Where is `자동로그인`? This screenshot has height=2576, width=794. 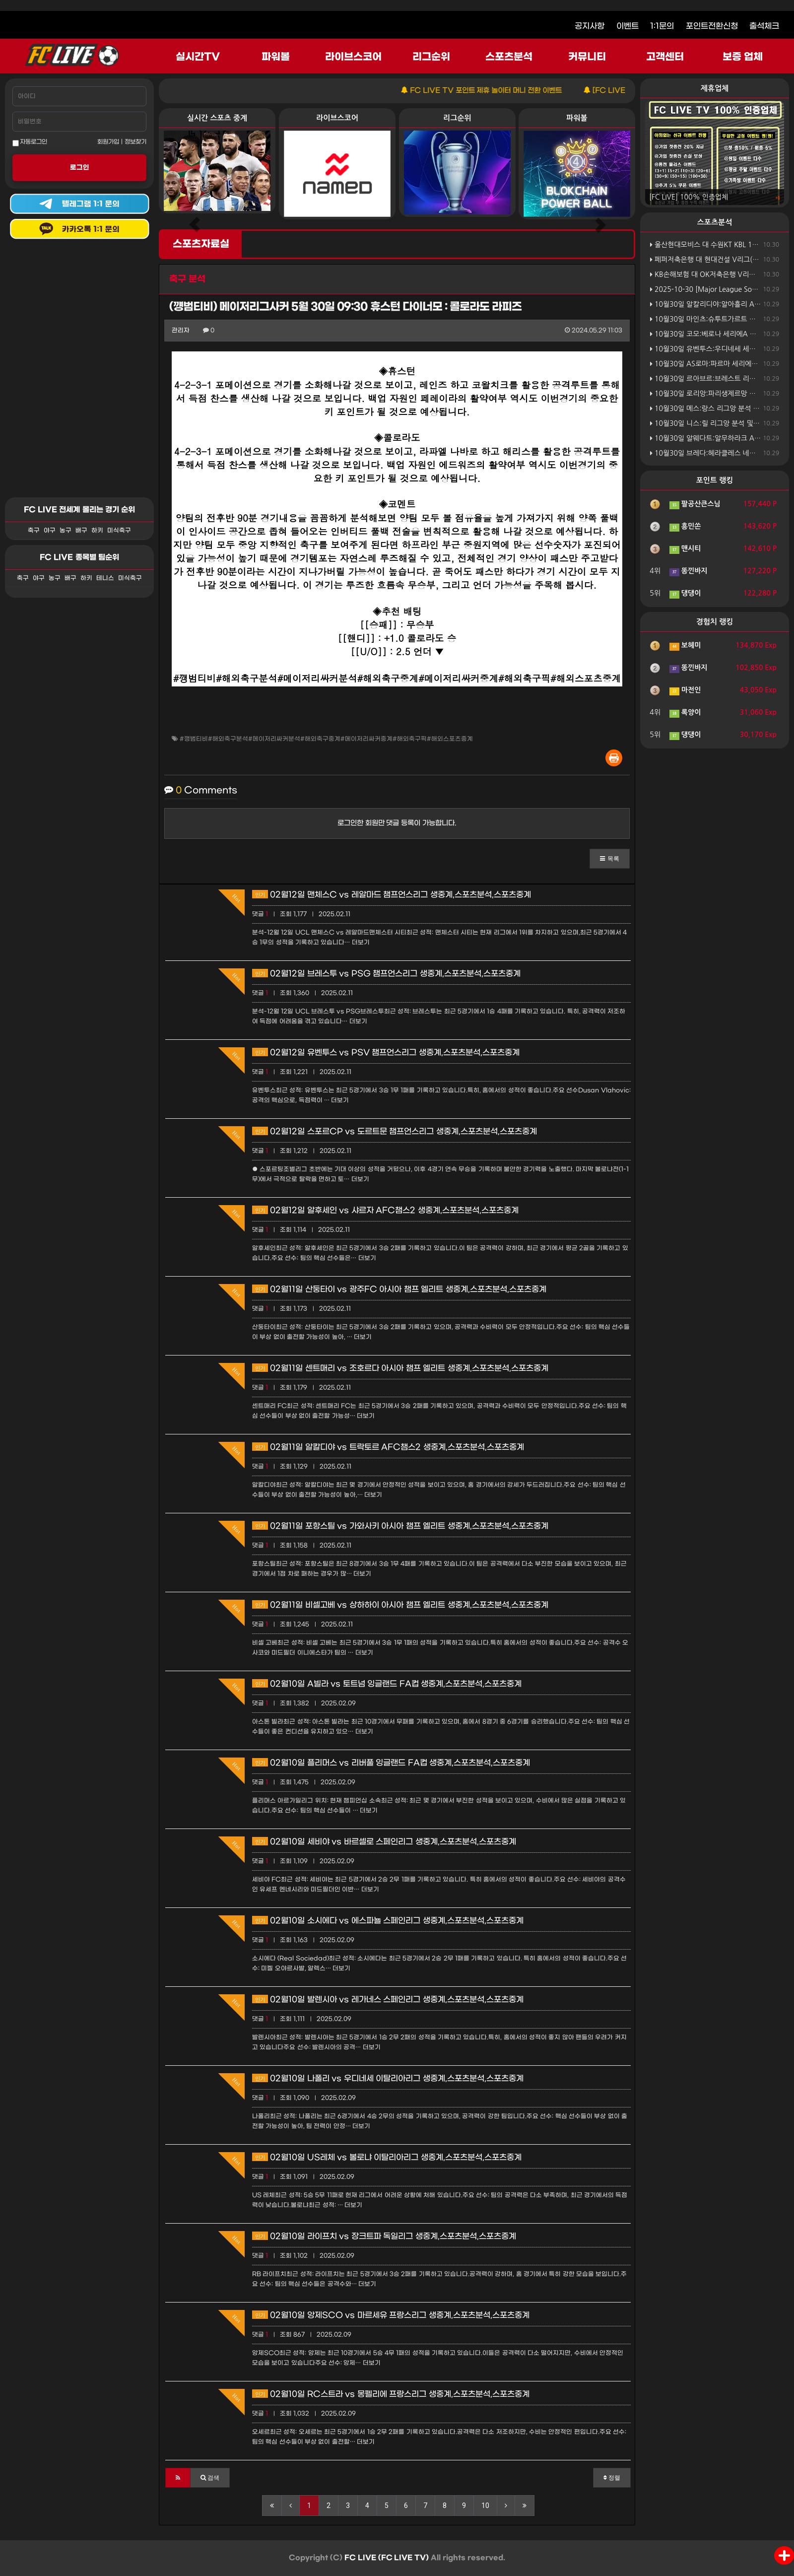
자동로그인 is located at coordinates (29, 142).